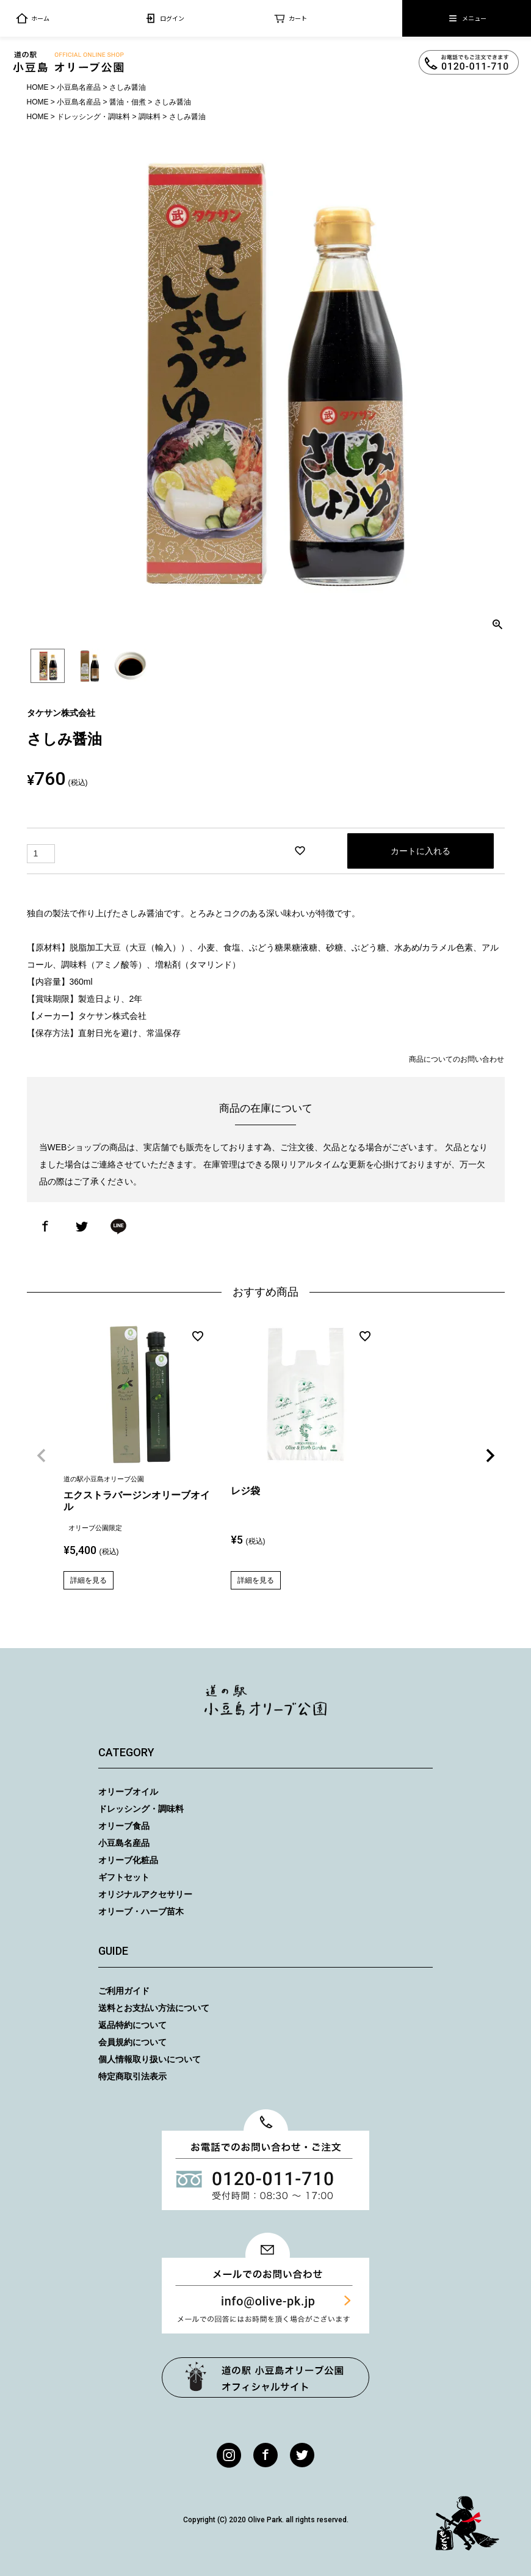 This screenshot has height=2576, width=531. I want to click on 特定商取引法表示, so click(132, 2076).